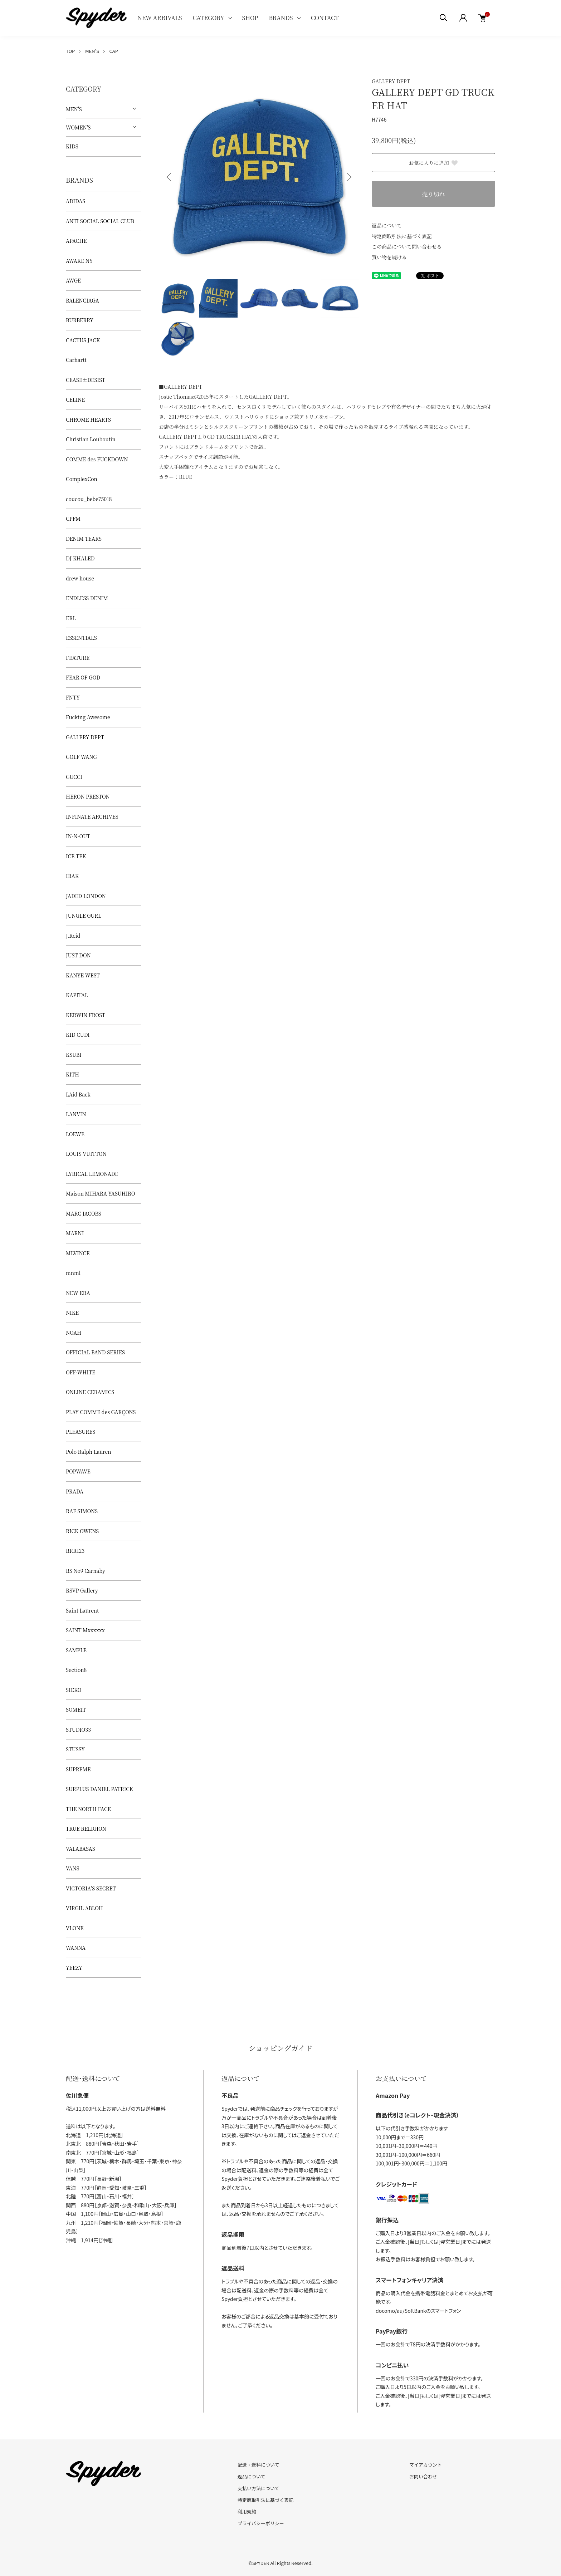  I want to click on RICK OWENS, so click(82, 1531).